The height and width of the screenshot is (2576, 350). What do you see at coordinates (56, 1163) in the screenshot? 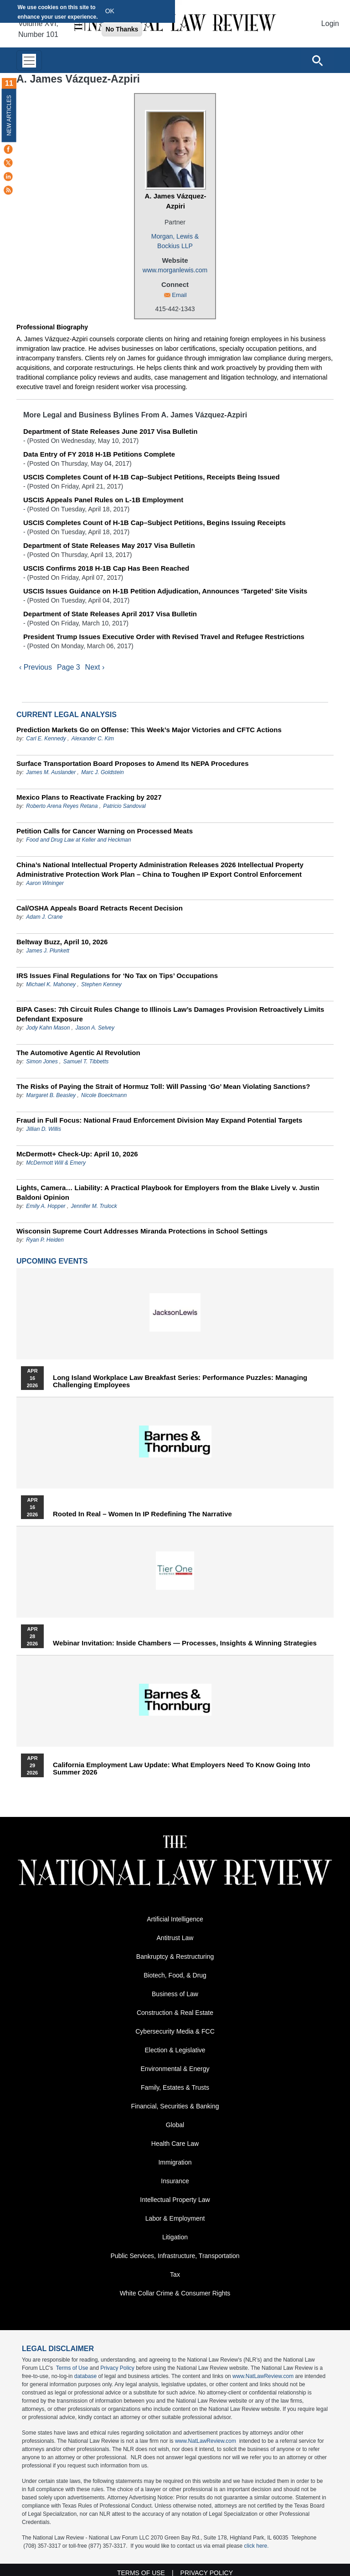
I see `McDermott Will & Emery` at bounding box center [56, 1163].